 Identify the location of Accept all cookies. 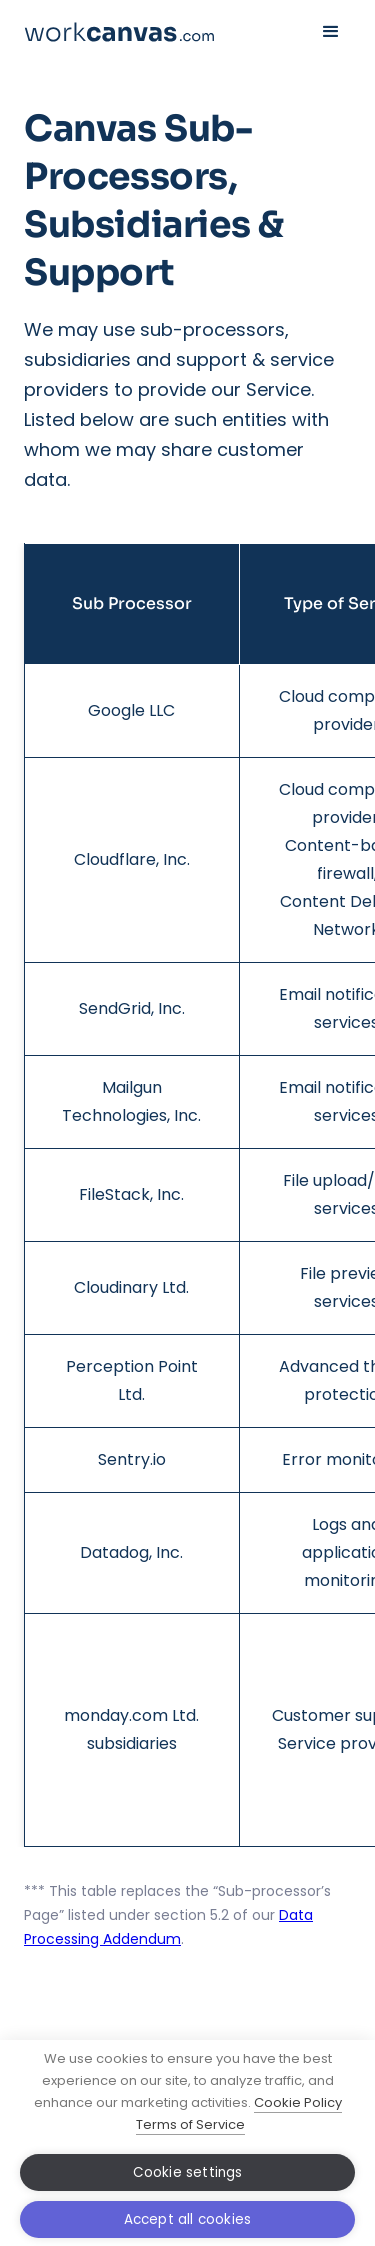
(188, 2219).